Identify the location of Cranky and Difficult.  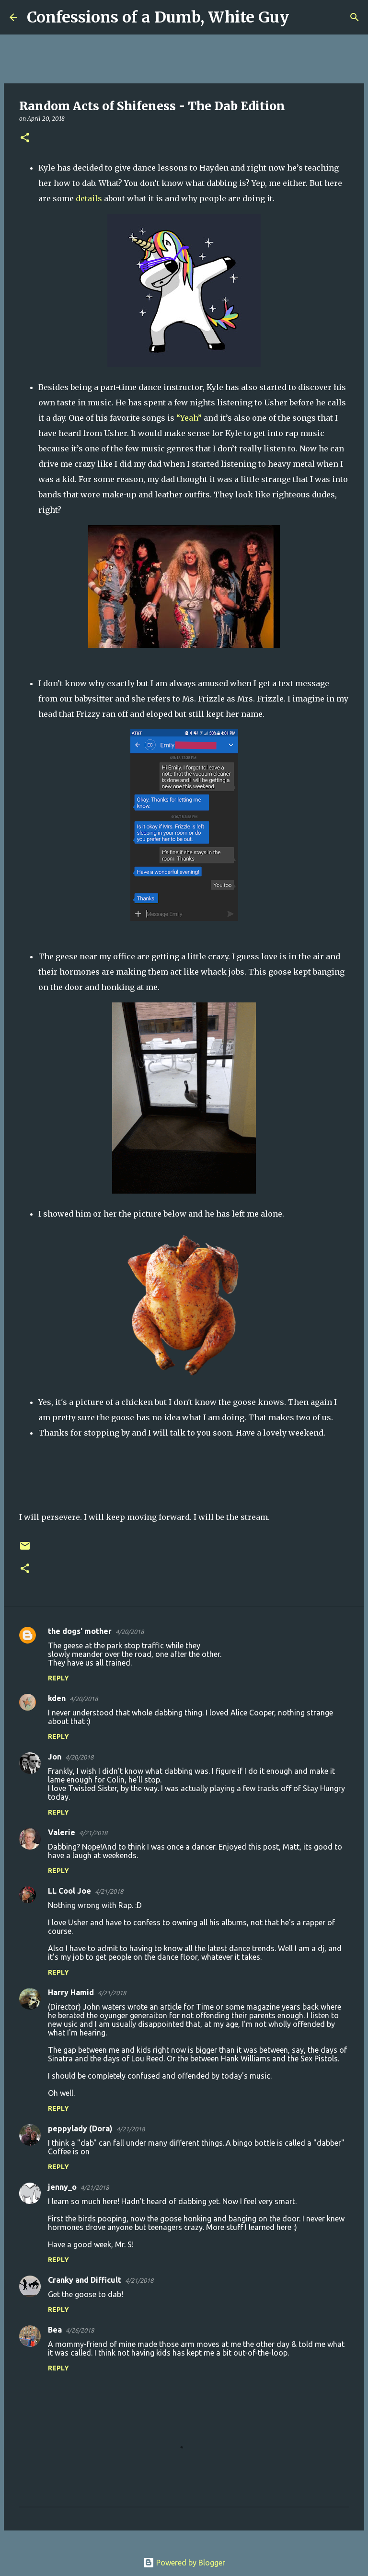
(84, 2280).